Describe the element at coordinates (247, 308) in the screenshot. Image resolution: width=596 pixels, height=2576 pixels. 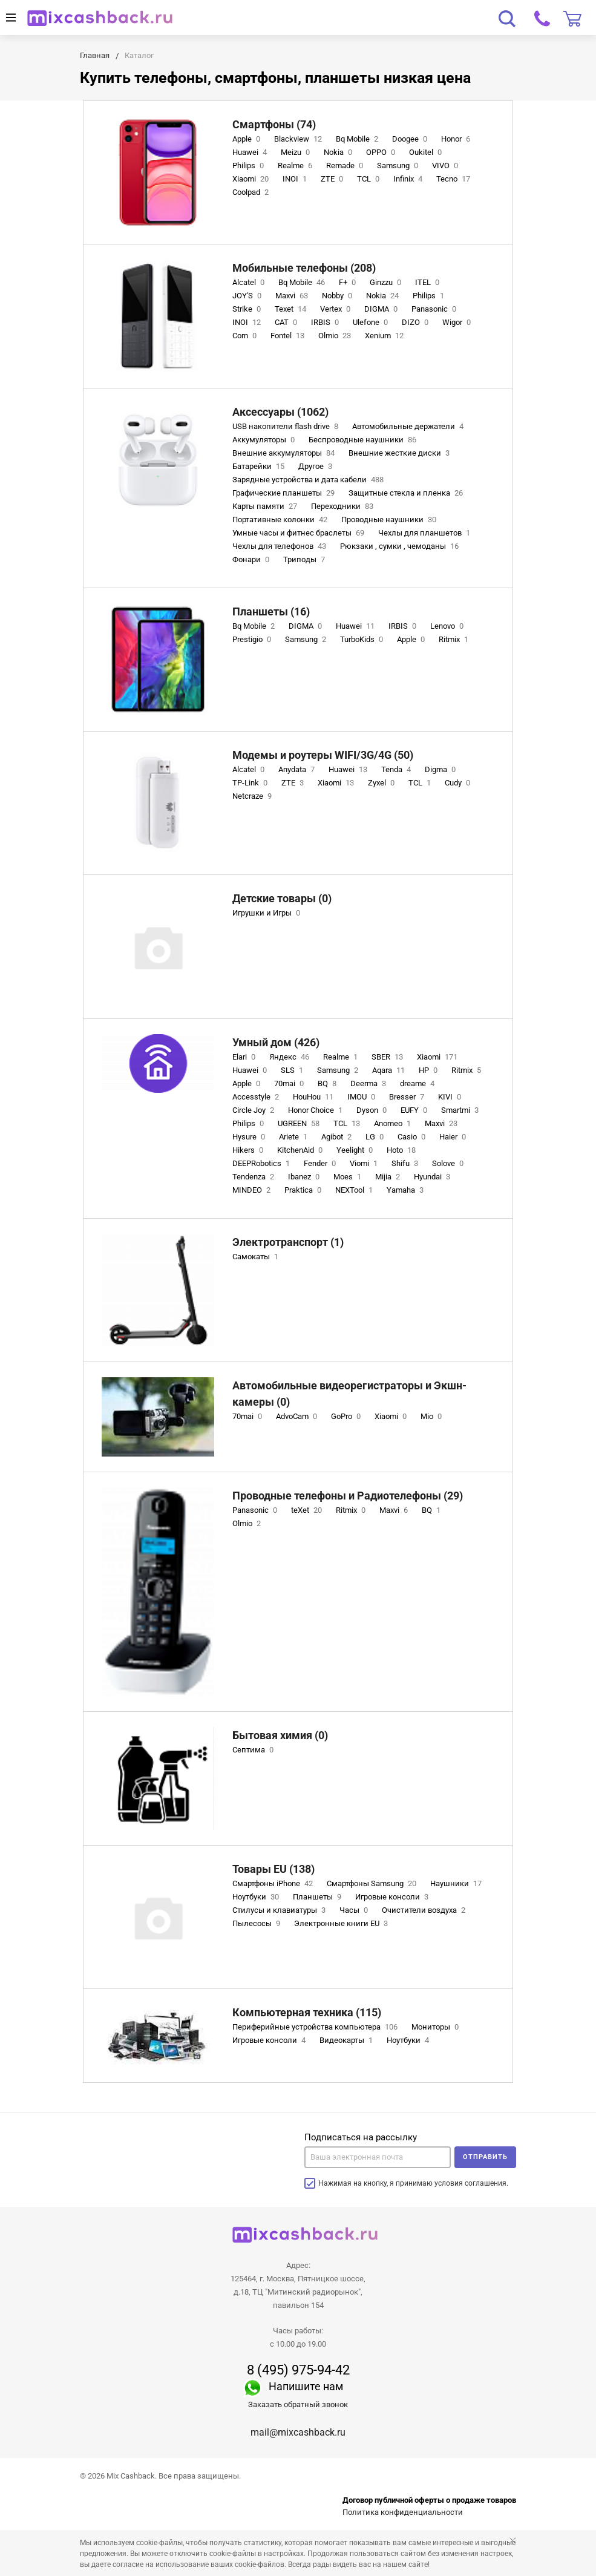
I see `Strike` at that location.